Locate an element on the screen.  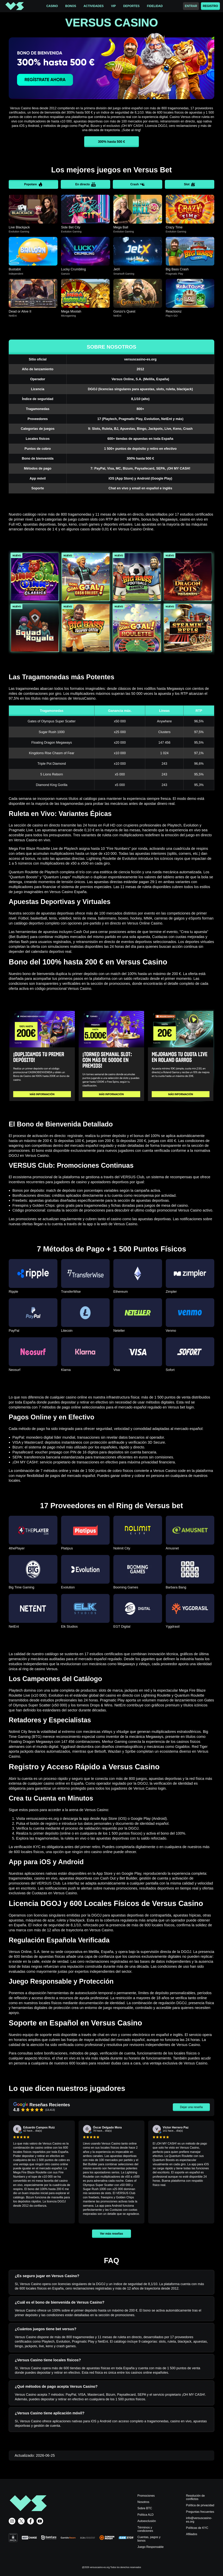
Popolare is located at coordinates (33, 184).